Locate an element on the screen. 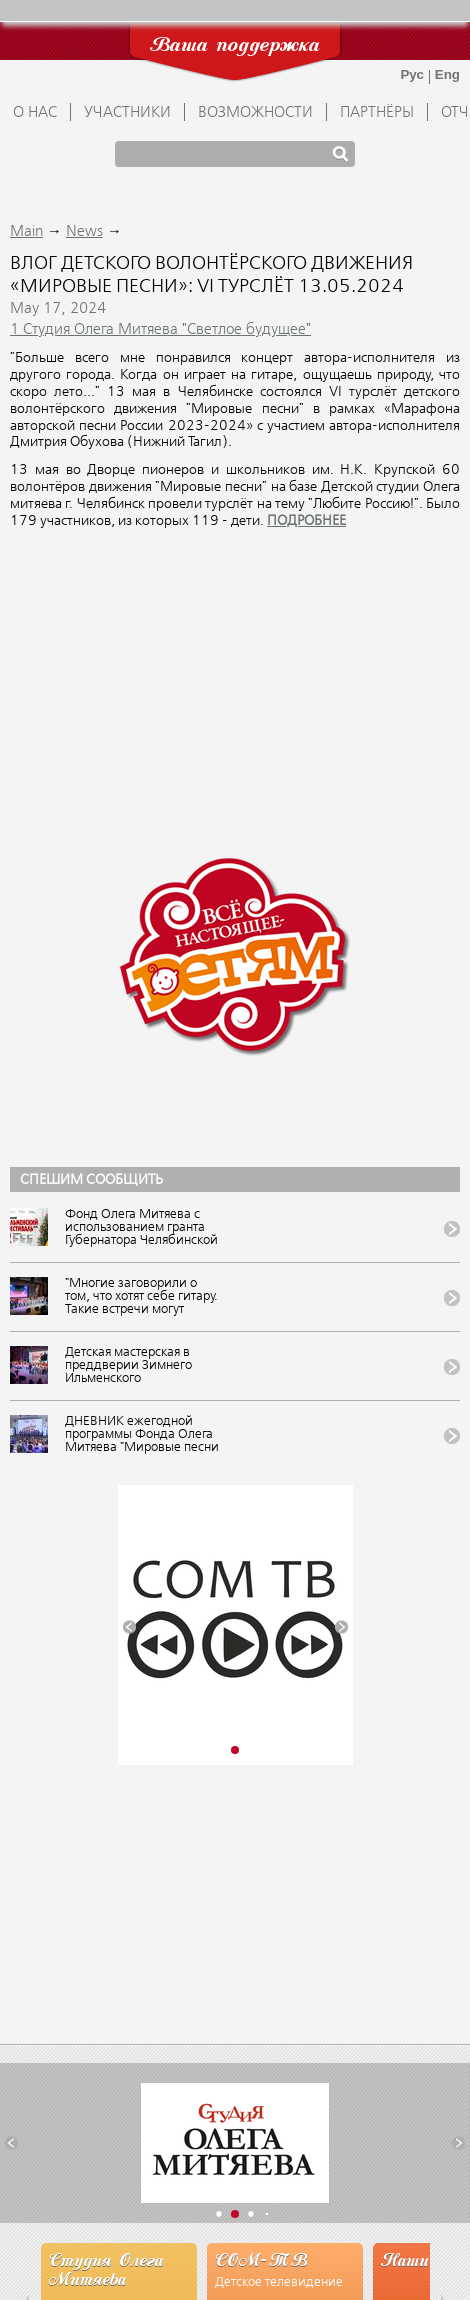 The height and width of the screenshot is (2300, 470). ПАРТНЁРЫ is located at coordinates (377, 113).